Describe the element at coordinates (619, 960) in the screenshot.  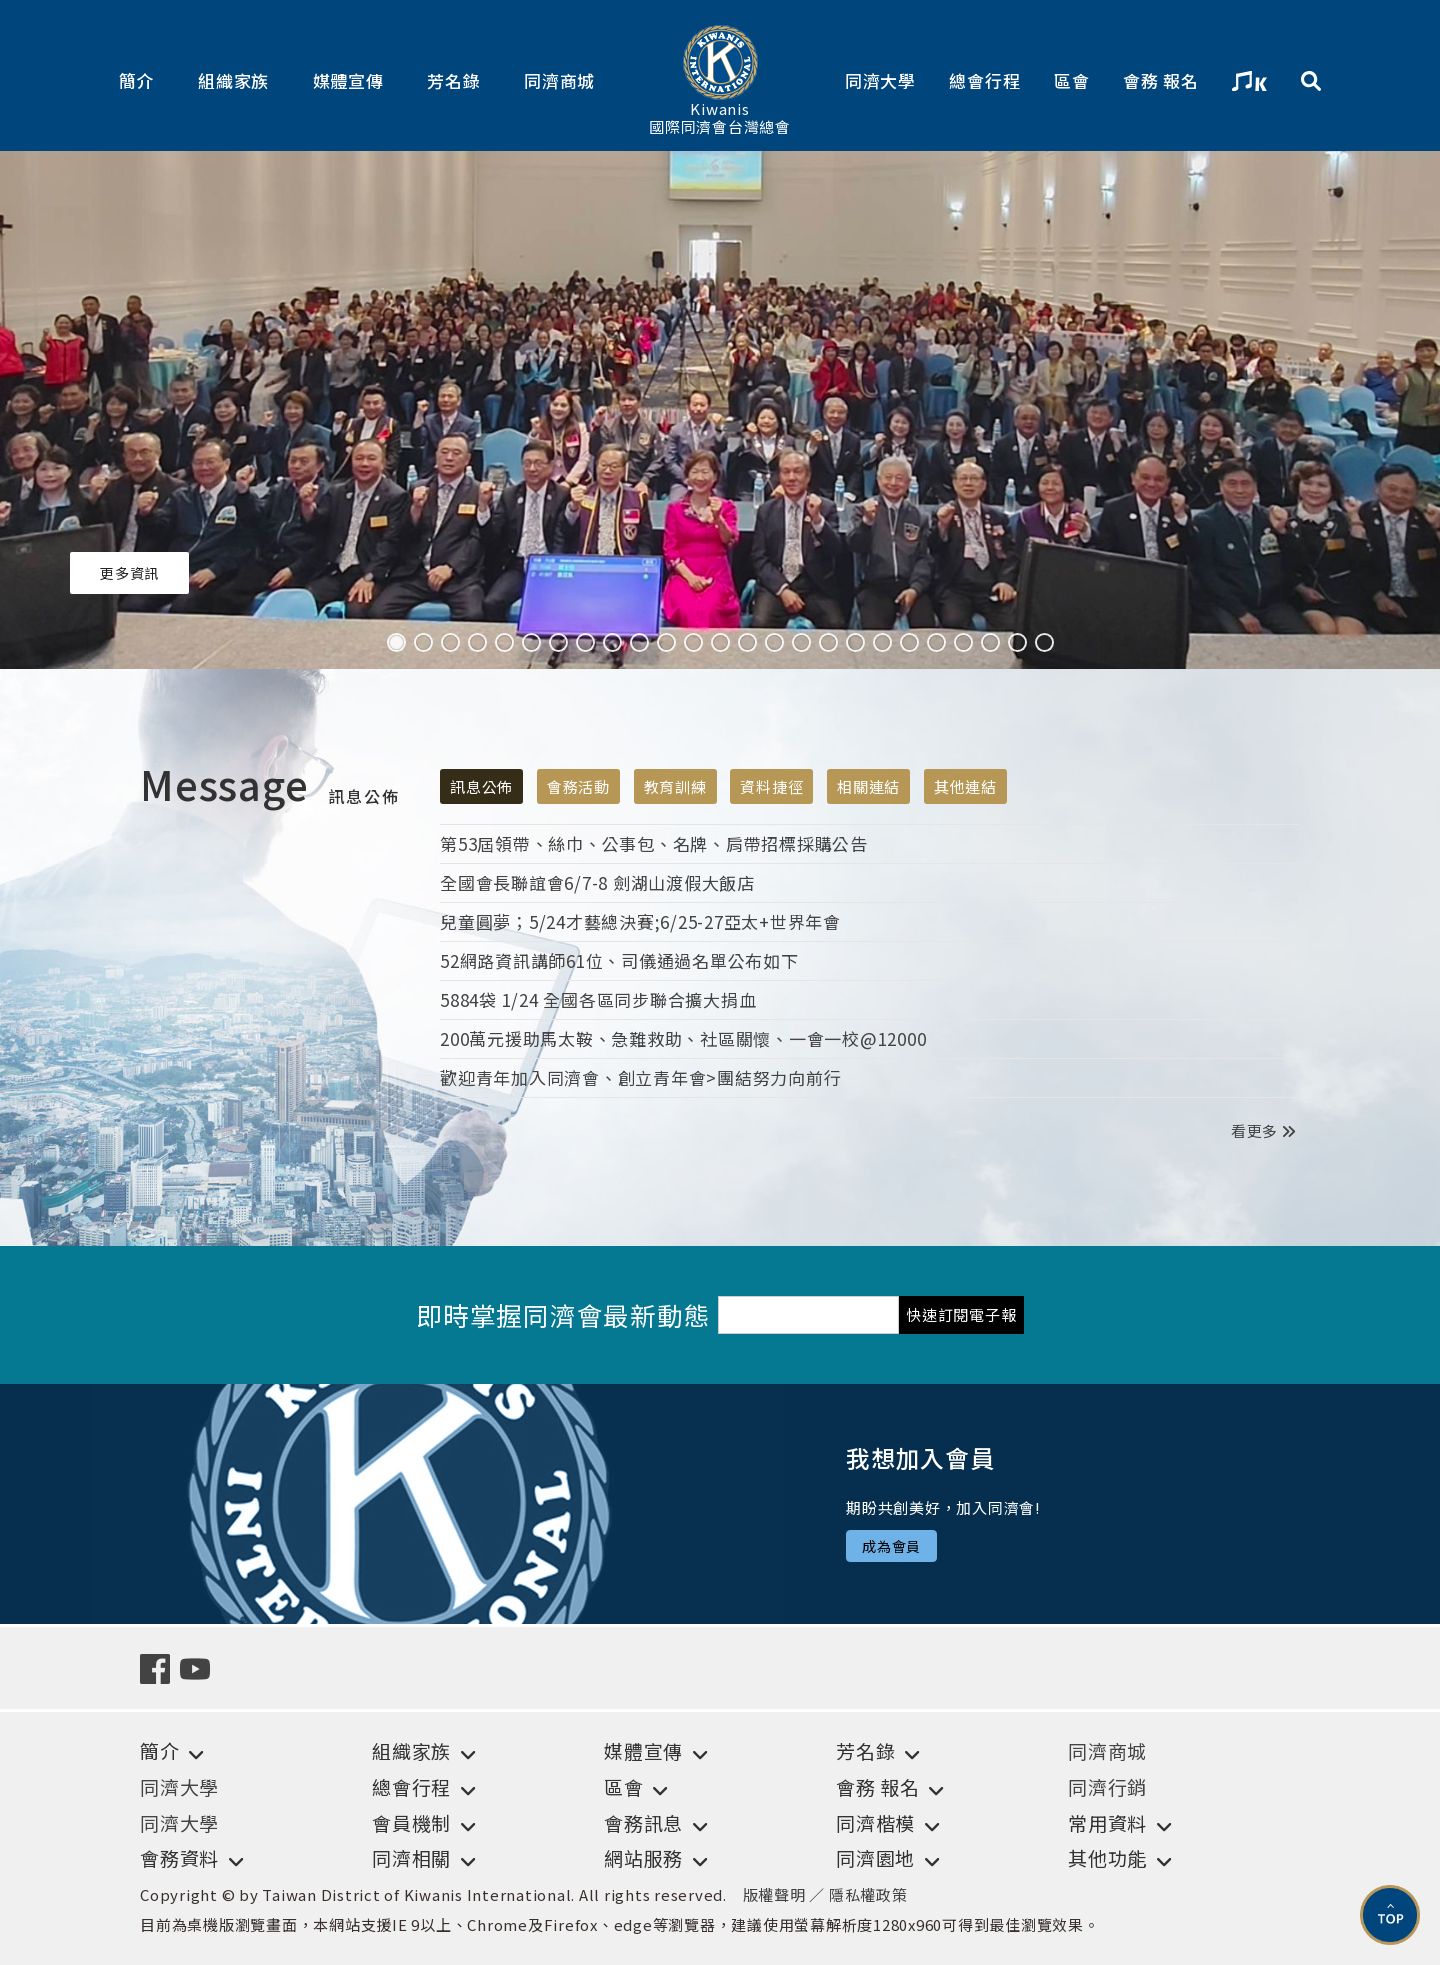
I see `52網路資訊講師61位、司儀通過名單公布如下` at that location.